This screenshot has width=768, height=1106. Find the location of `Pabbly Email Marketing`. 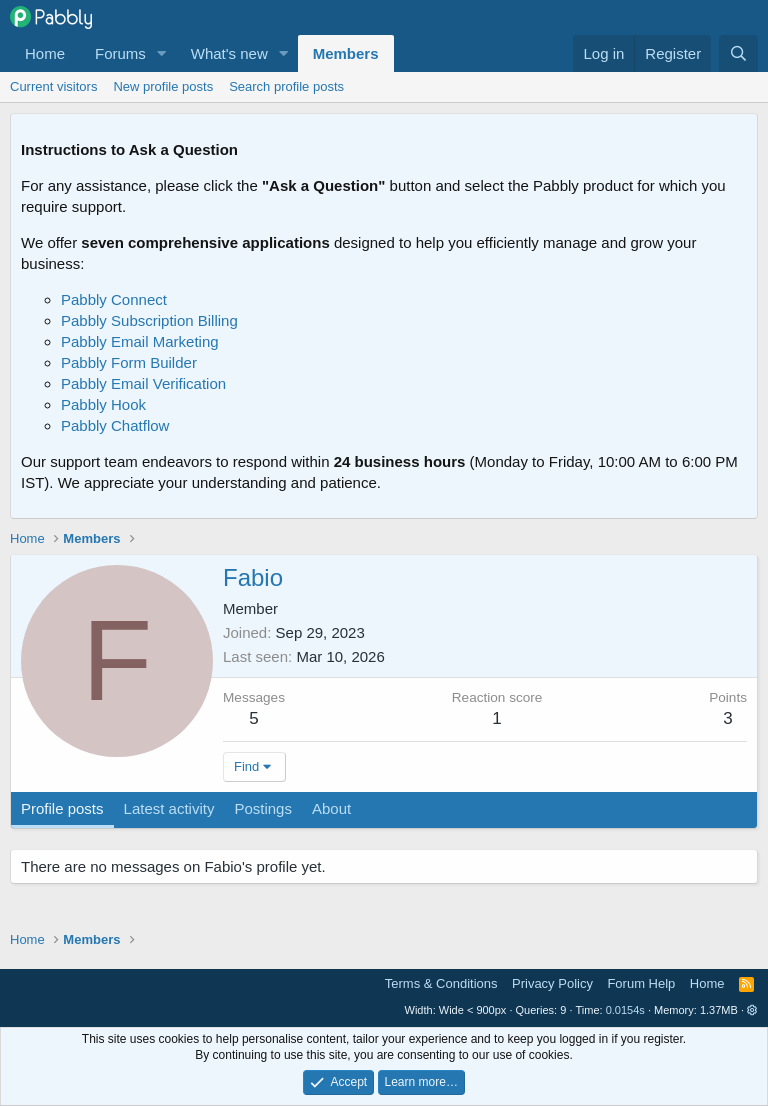

Pabbly Email Marketing is located at coordinates (140, 341).